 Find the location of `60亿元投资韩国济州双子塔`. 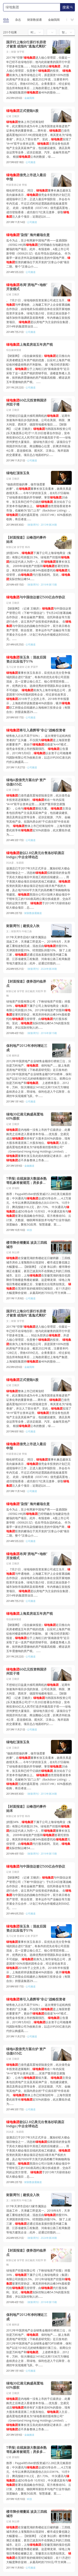

60亿元投资韩国济州双子塔 is located at coordinates (26, 402).